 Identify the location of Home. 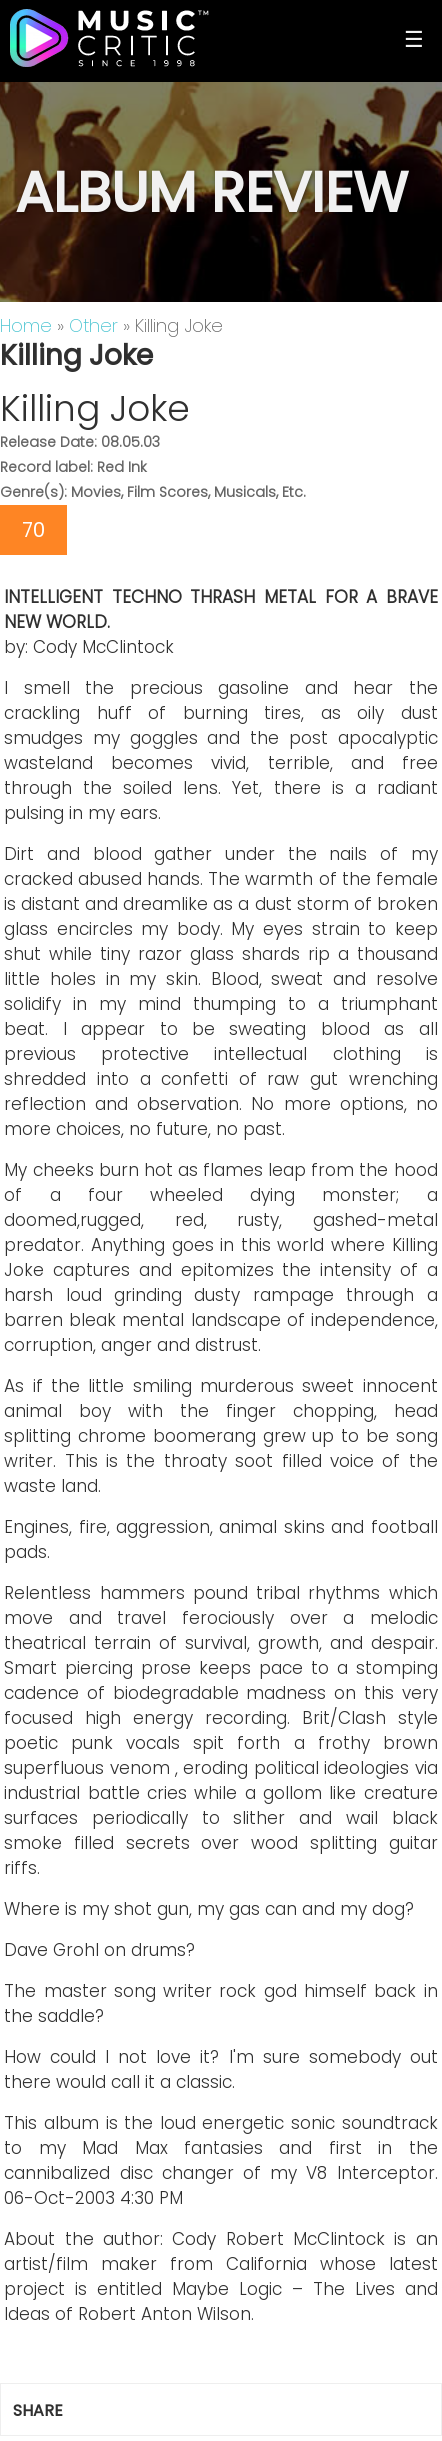
(26, 325).